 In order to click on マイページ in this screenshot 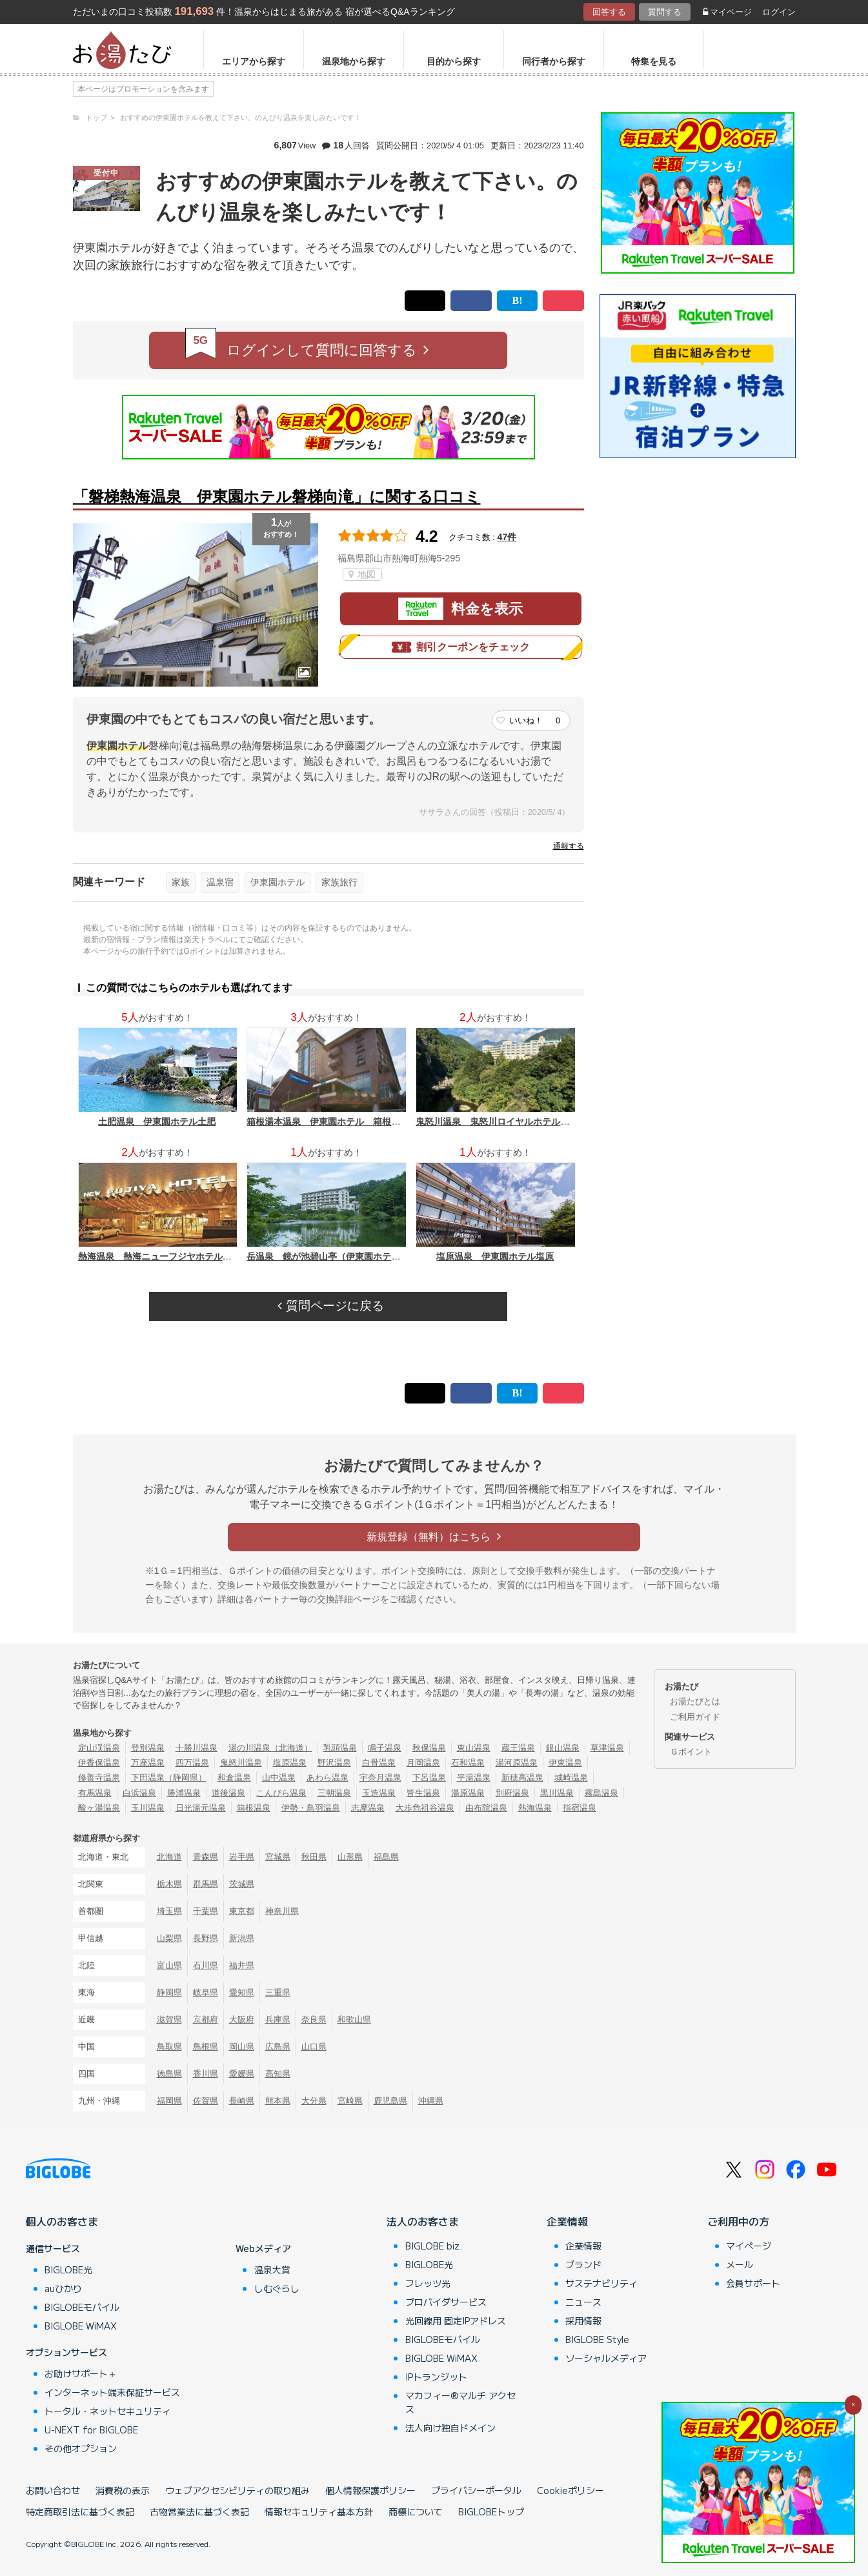, I will do `click(727, 12)`.